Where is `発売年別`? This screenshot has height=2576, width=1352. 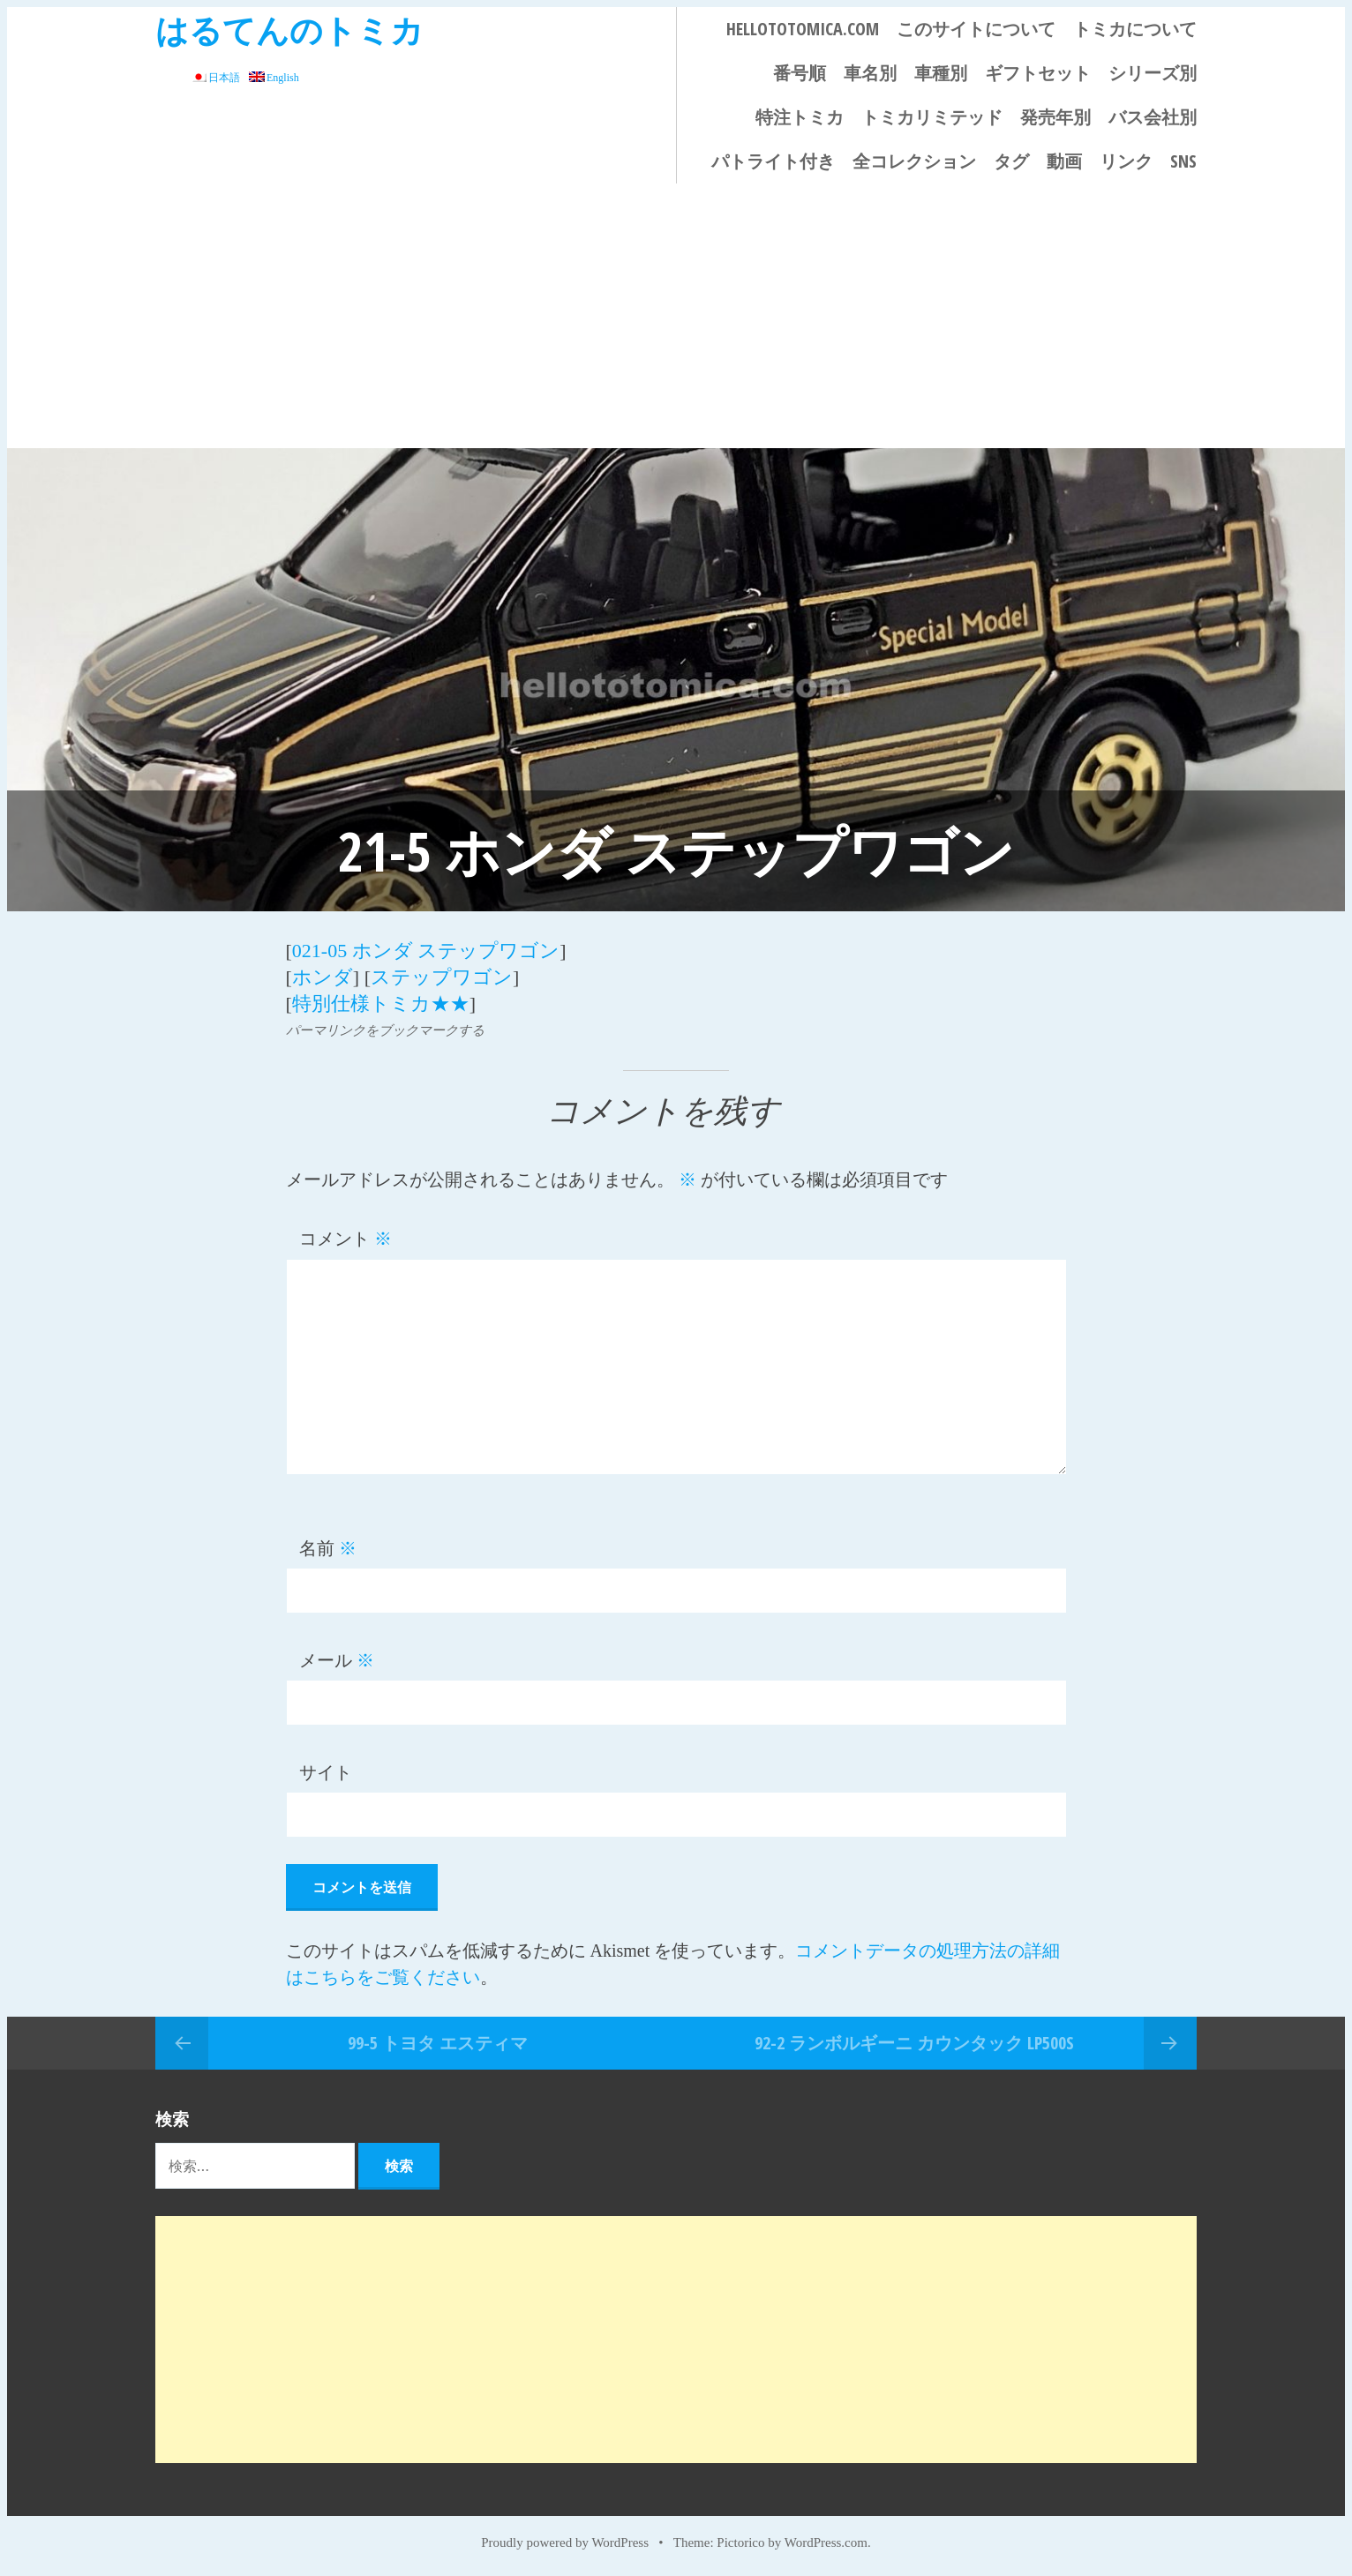
発売年別 is located at coordinates (1055, 117).